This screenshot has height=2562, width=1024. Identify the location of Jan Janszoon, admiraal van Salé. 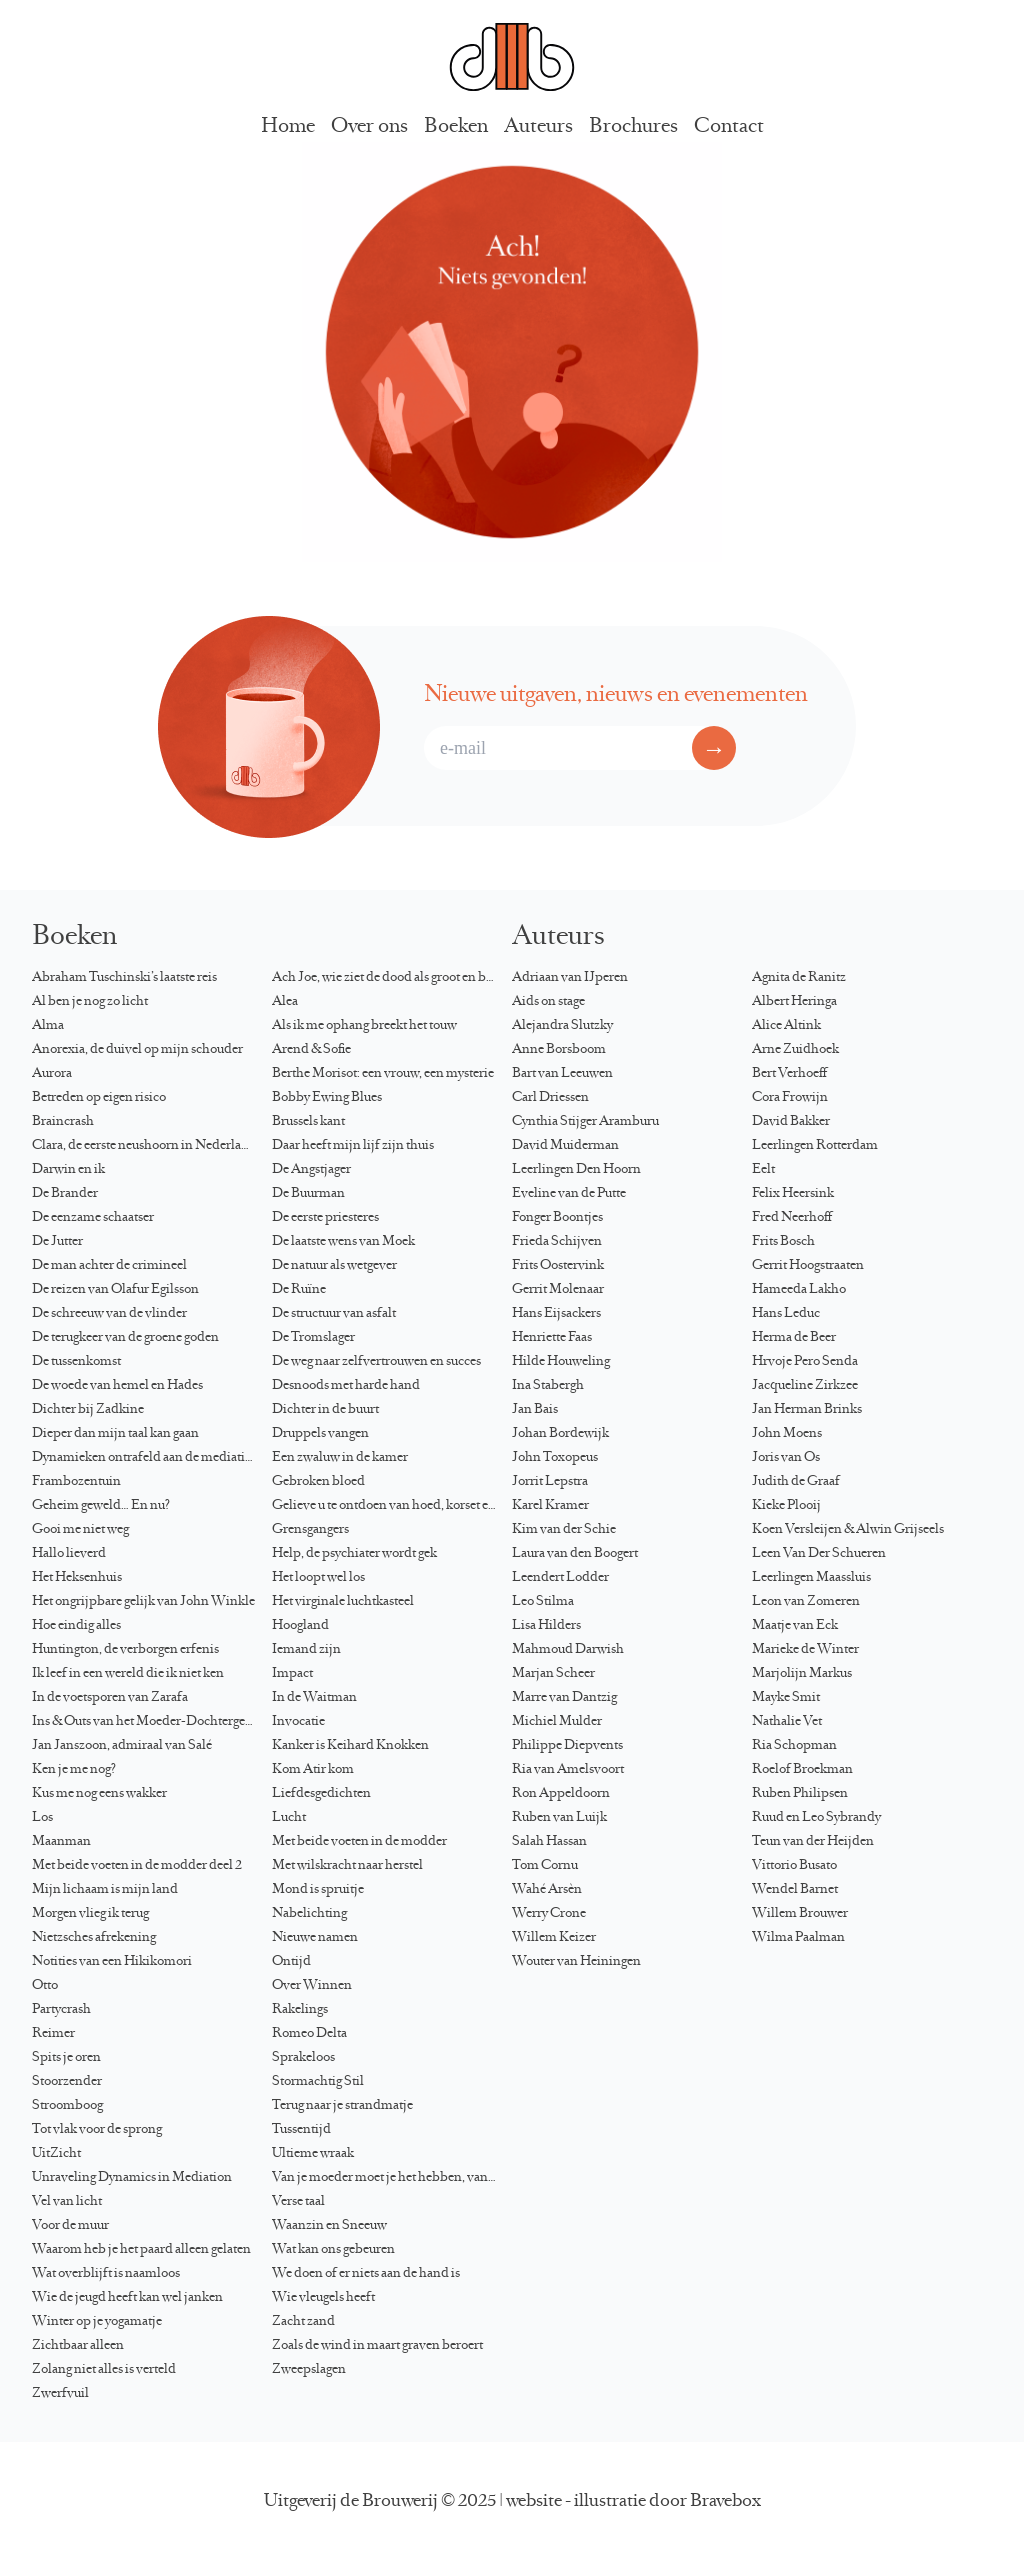
(122, 1746).